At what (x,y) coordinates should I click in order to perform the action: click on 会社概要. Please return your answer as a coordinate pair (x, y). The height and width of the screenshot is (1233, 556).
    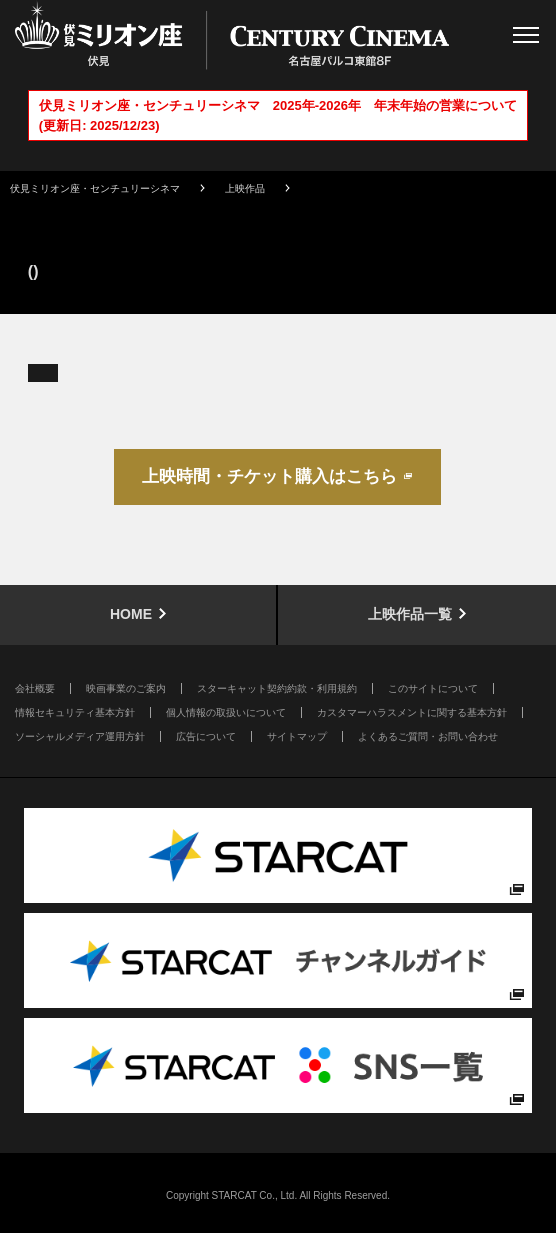
    Looking at the image, I should click on (35, 688).